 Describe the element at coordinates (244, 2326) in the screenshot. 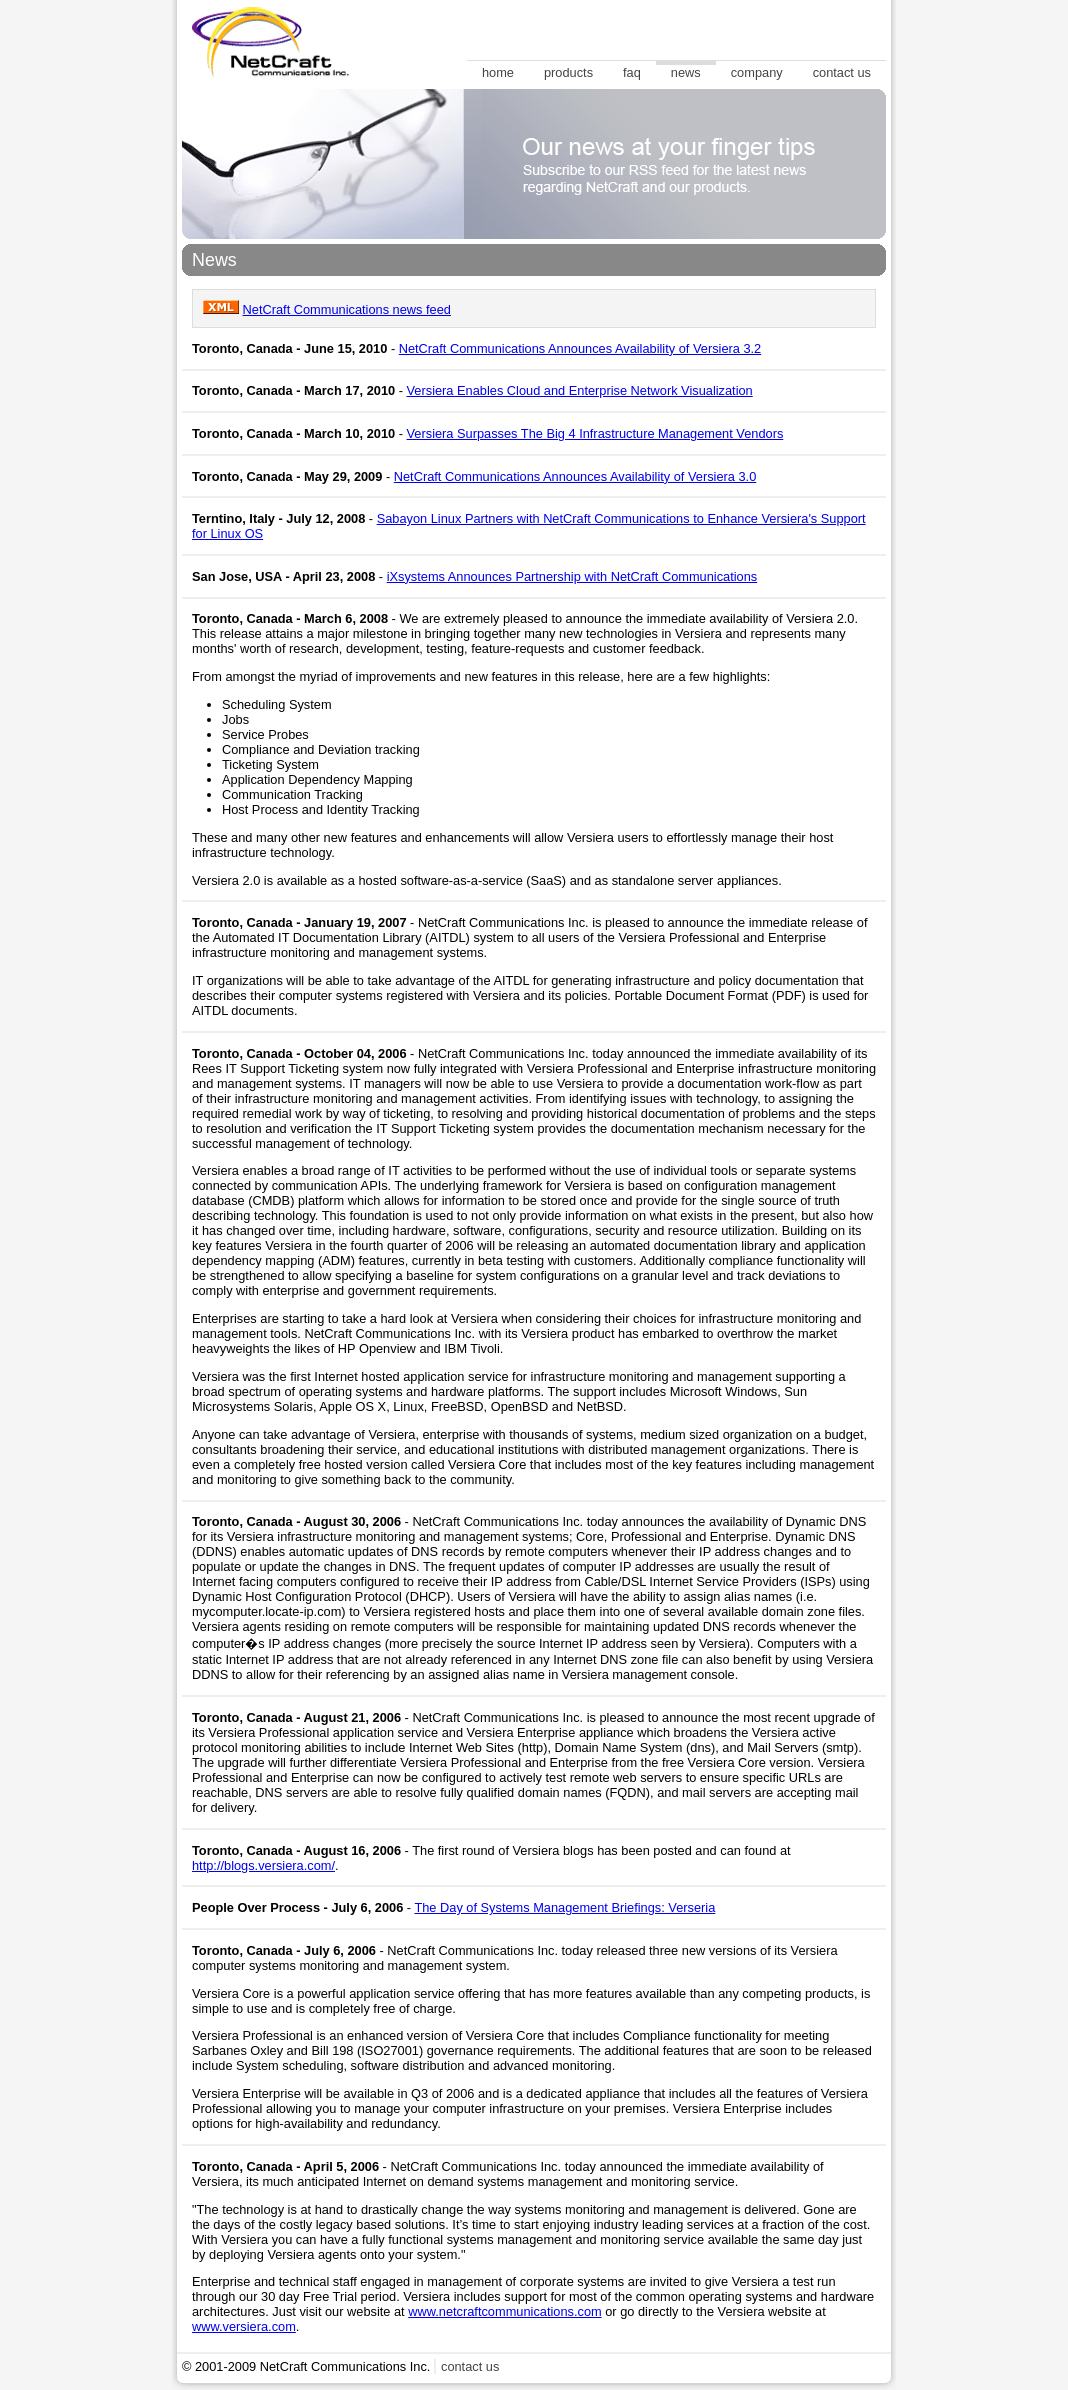

I see `www.versiera.com` at that location.